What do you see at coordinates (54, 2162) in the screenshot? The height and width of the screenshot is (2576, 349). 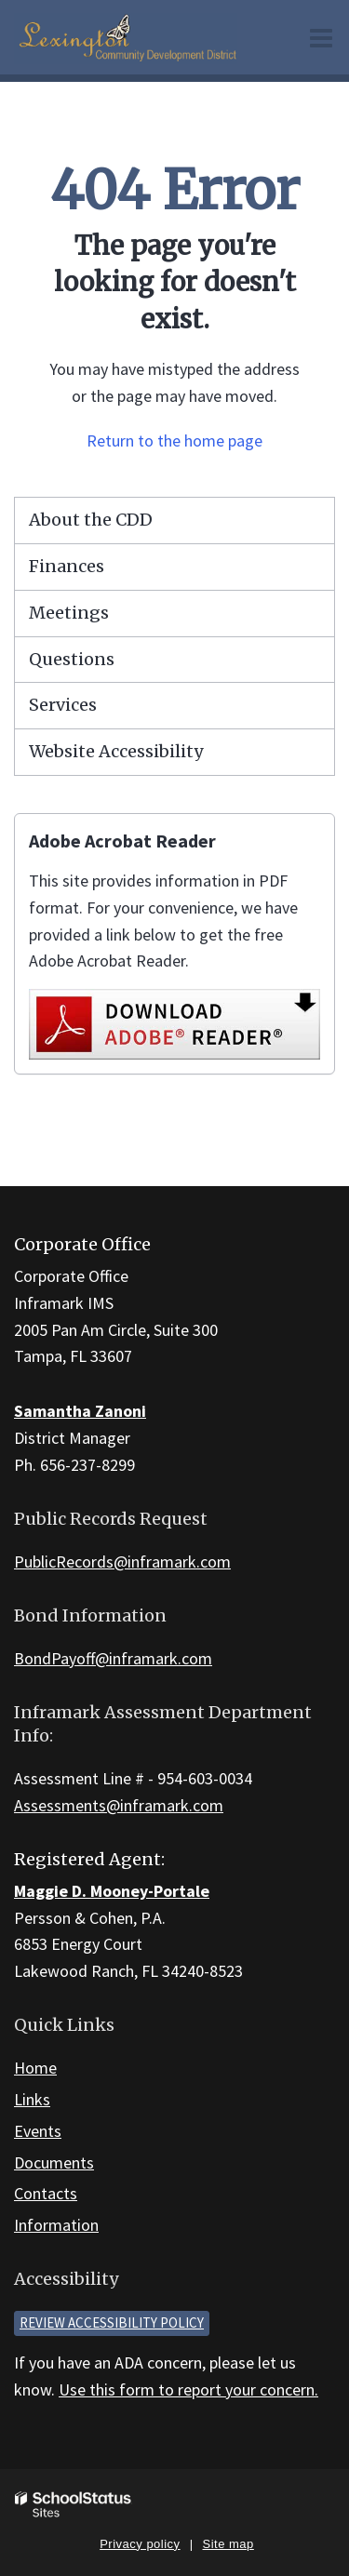 I see `Documents` at bounding box center [54, 2162].